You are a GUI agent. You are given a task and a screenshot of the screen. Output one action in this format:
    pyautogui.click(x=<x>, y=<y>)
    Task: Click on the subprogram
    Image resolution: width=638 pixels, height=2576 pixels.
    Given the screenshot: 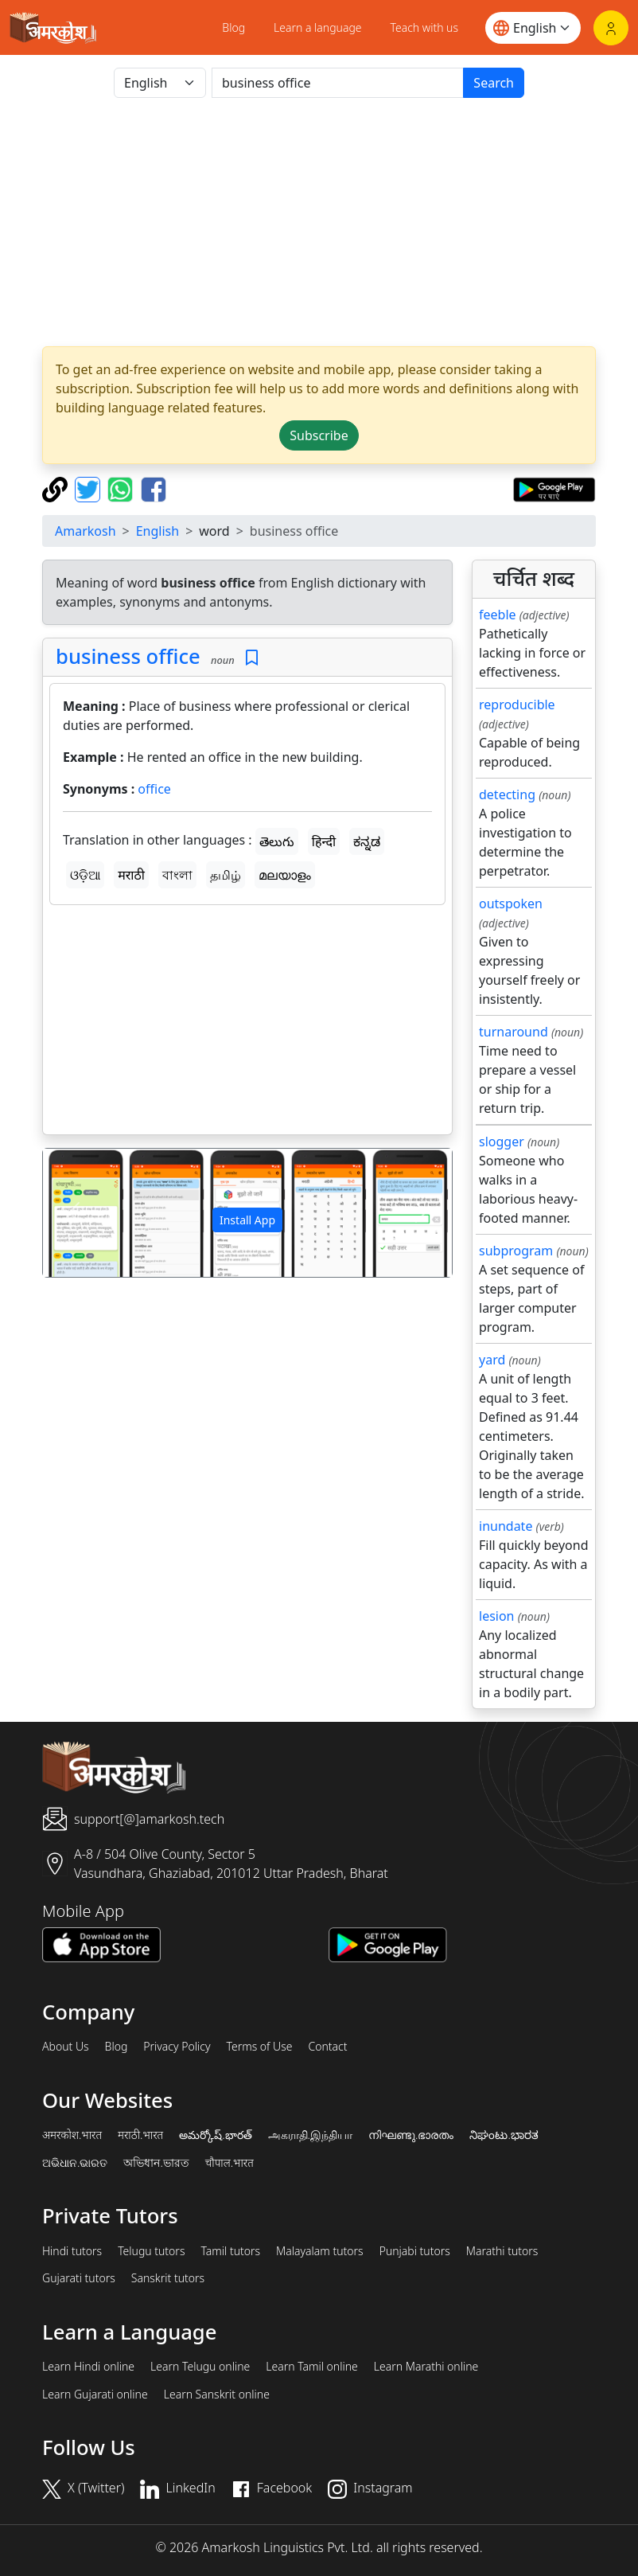 What is the action you would take?
    pyautogui.click(x=516, y=1250)
    